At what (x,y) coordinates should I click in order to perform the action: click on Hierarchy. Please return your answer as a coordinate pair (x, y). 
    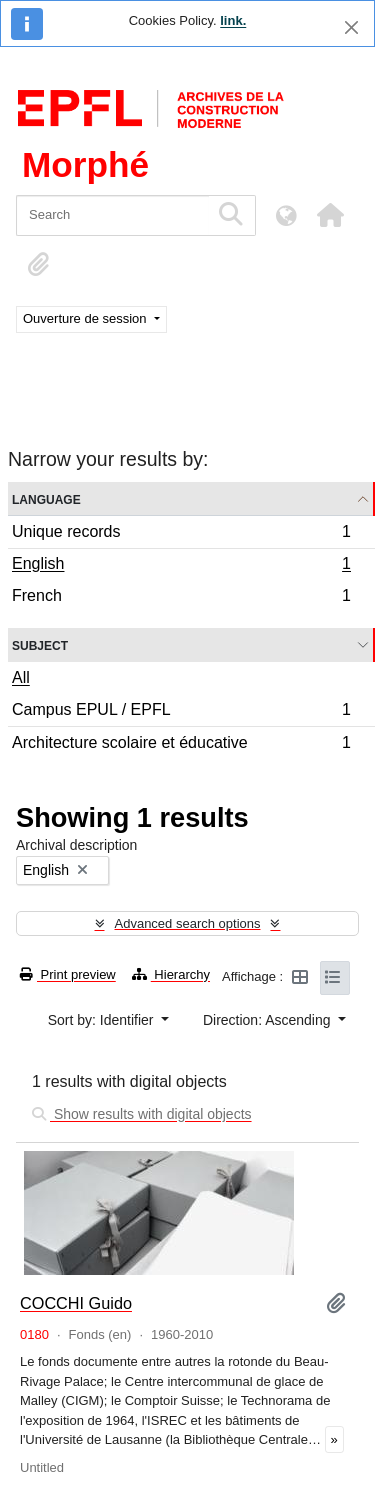
    Looking at the image, I should click on (171, 974).